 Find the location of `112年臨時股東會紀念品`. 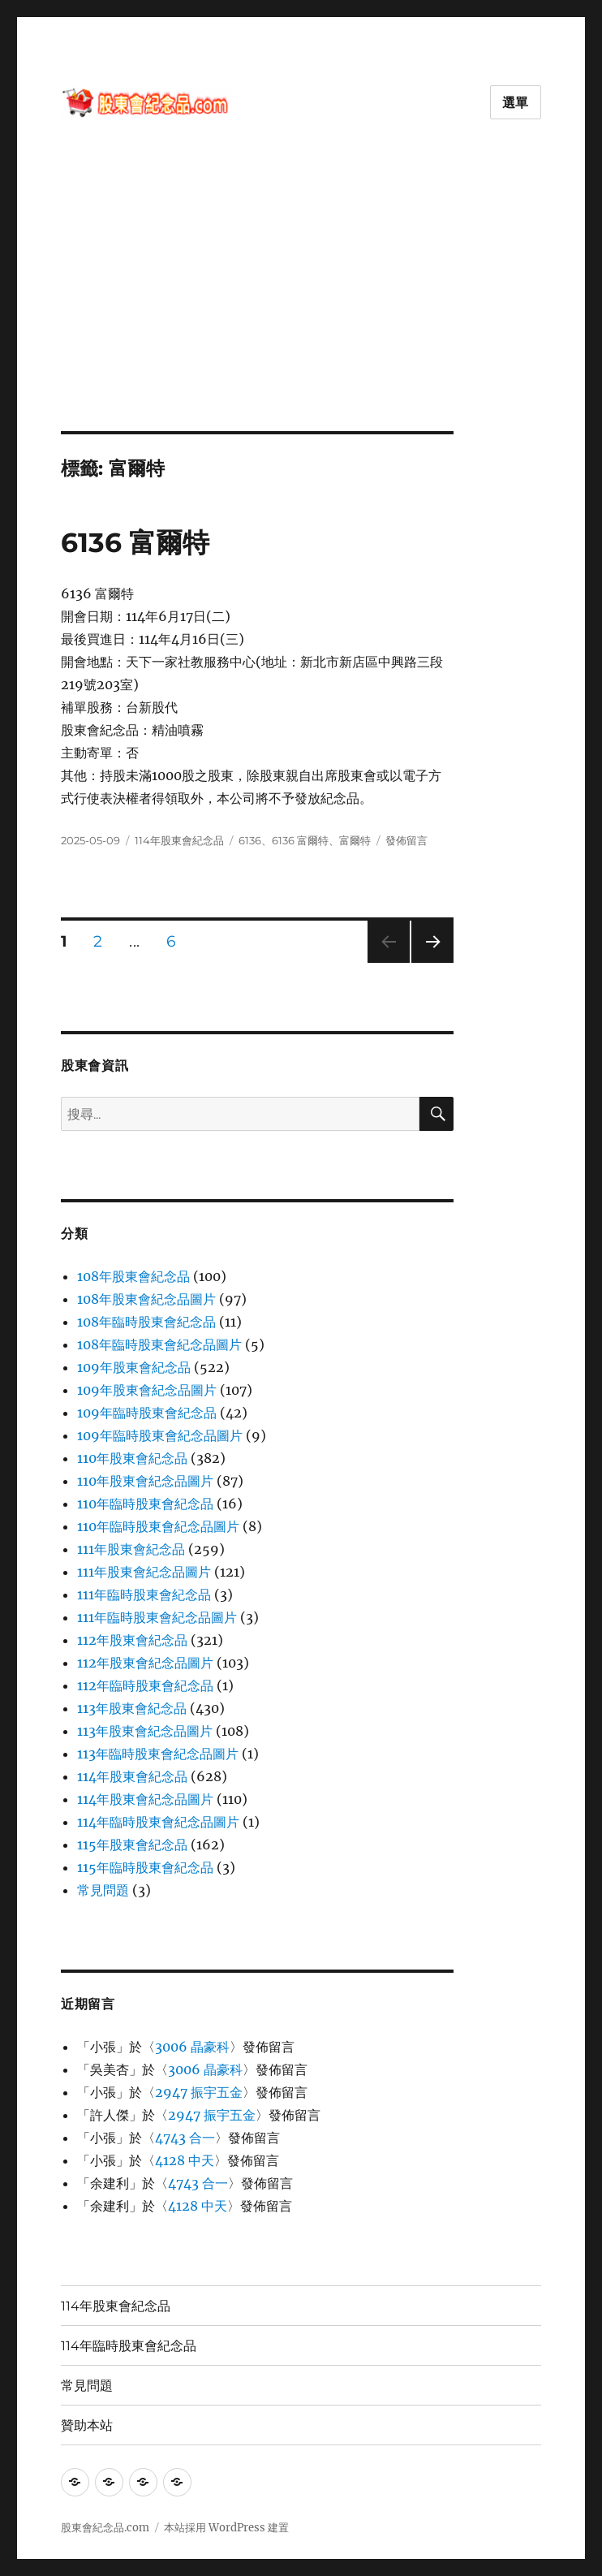

112年臨時股東會紀念品 is located at coordinates (145, 1685).